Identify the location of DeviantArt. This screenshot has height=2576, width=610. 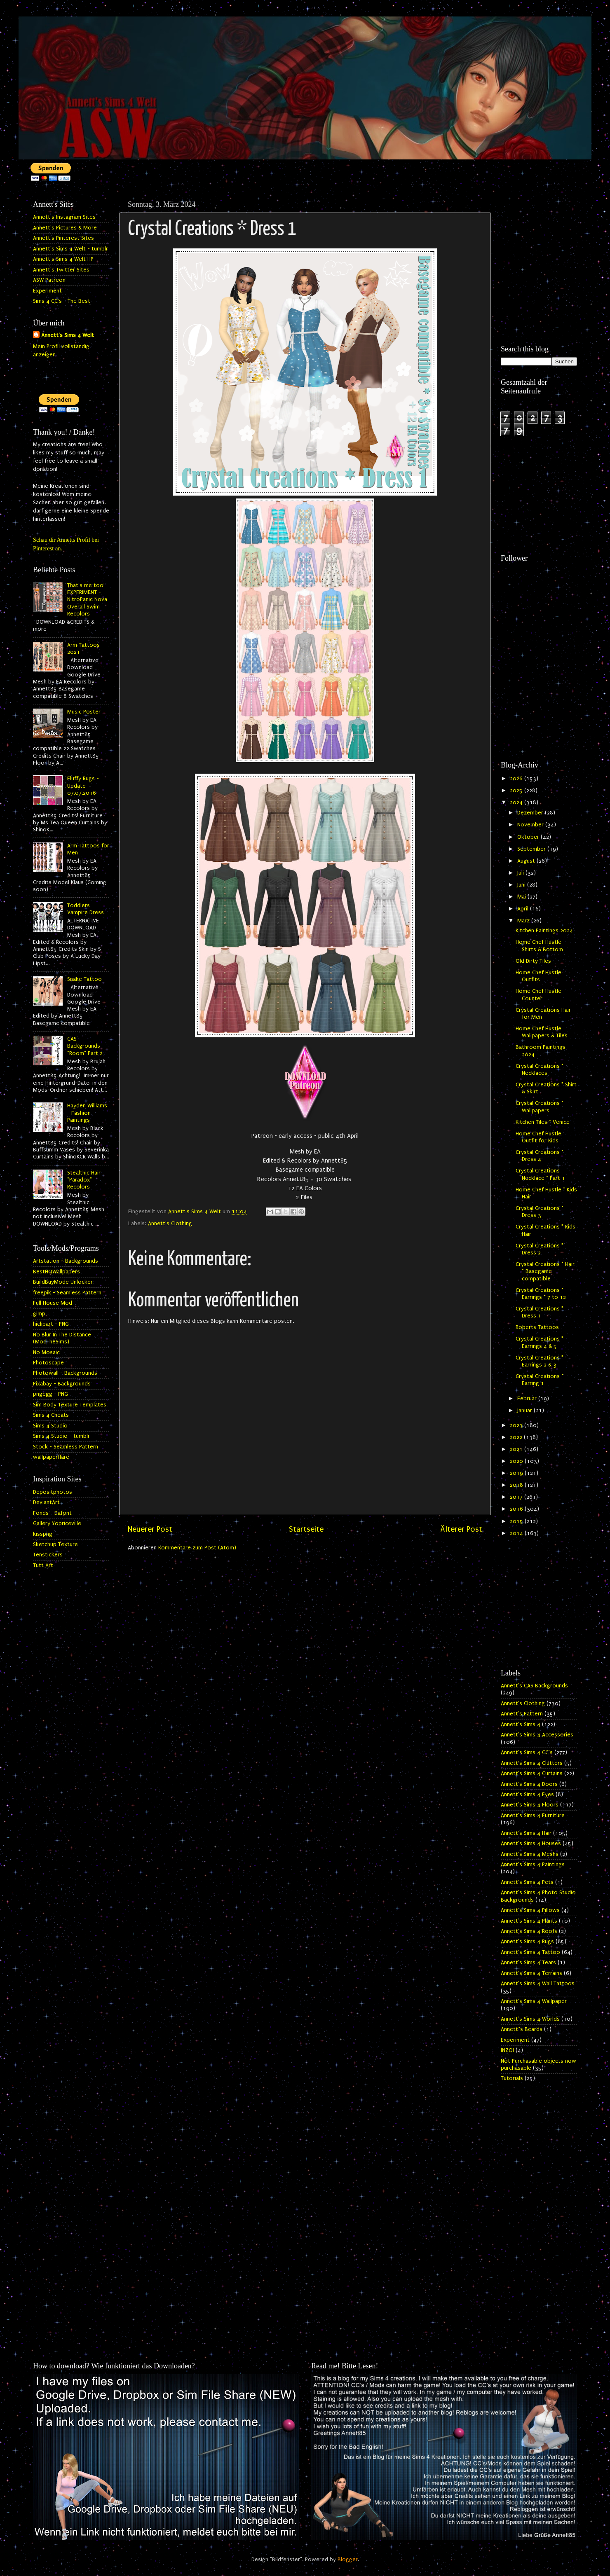
(46, 1502).